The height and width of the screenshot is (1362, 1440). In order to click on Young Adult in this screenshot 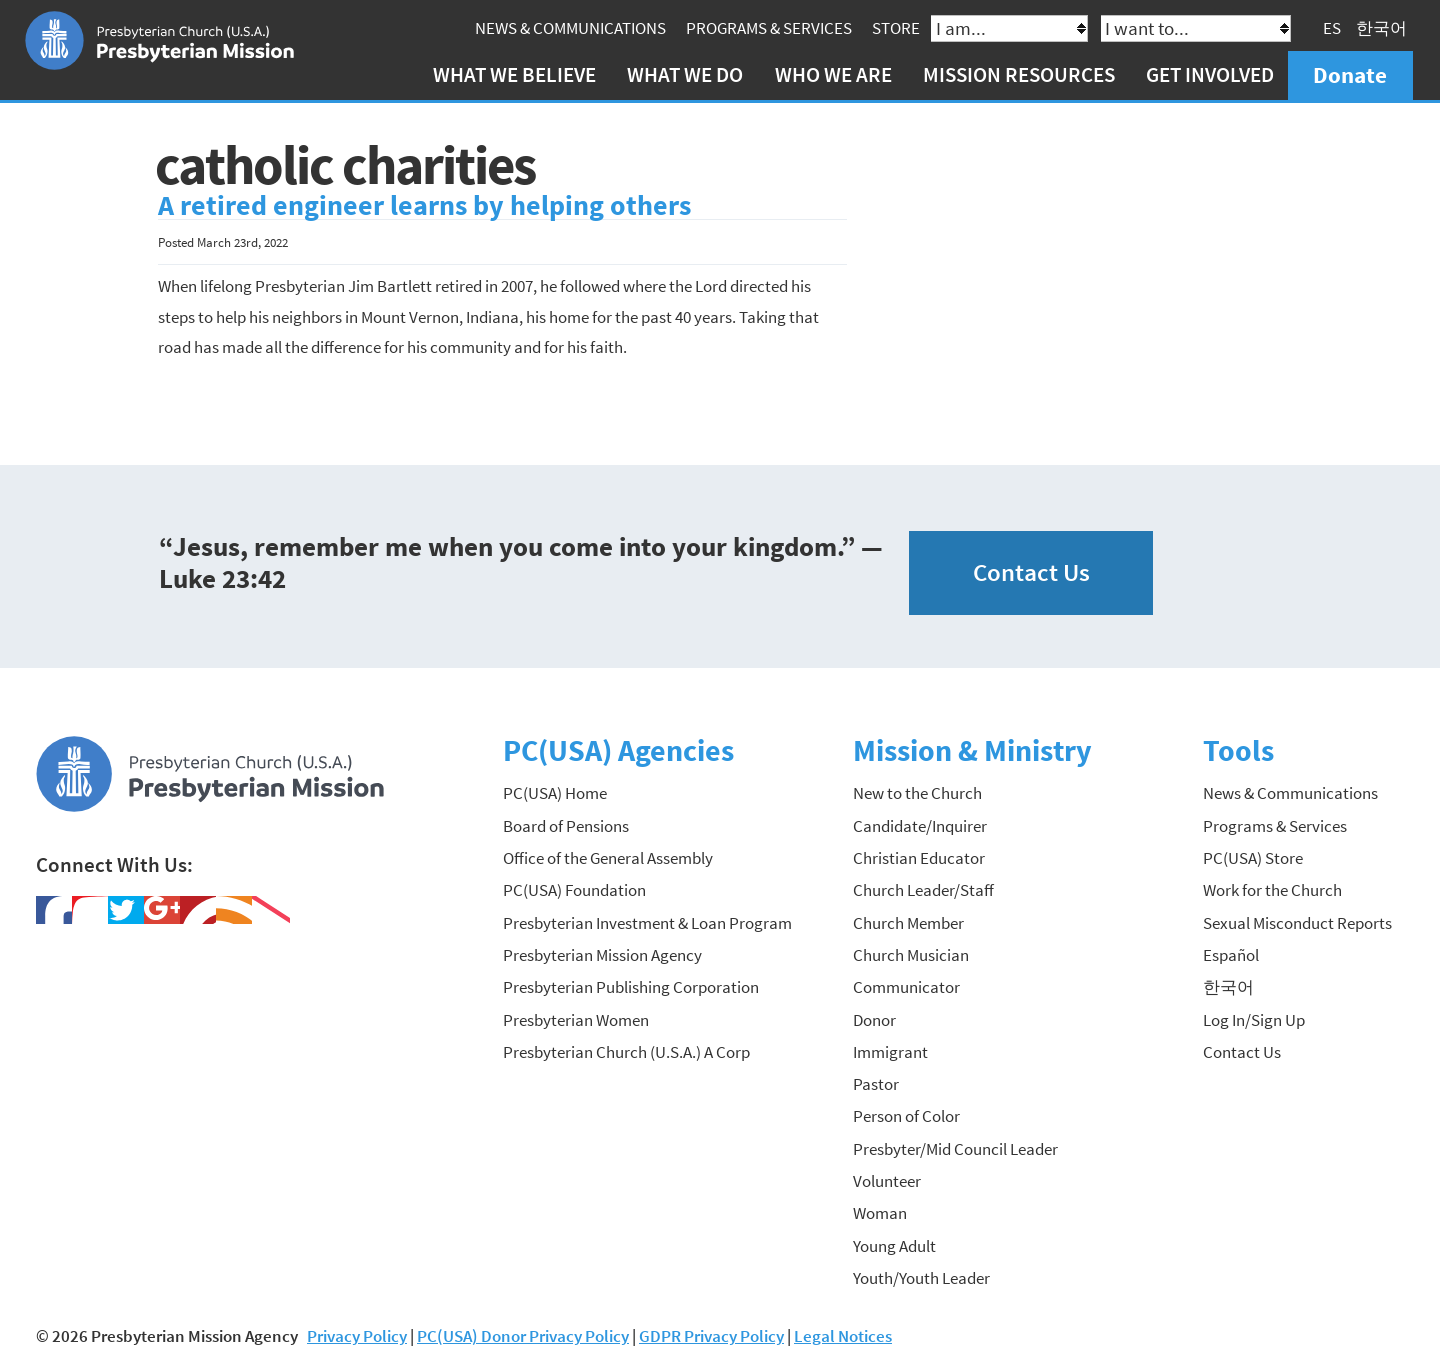, I will do `click(894, 1246)`.